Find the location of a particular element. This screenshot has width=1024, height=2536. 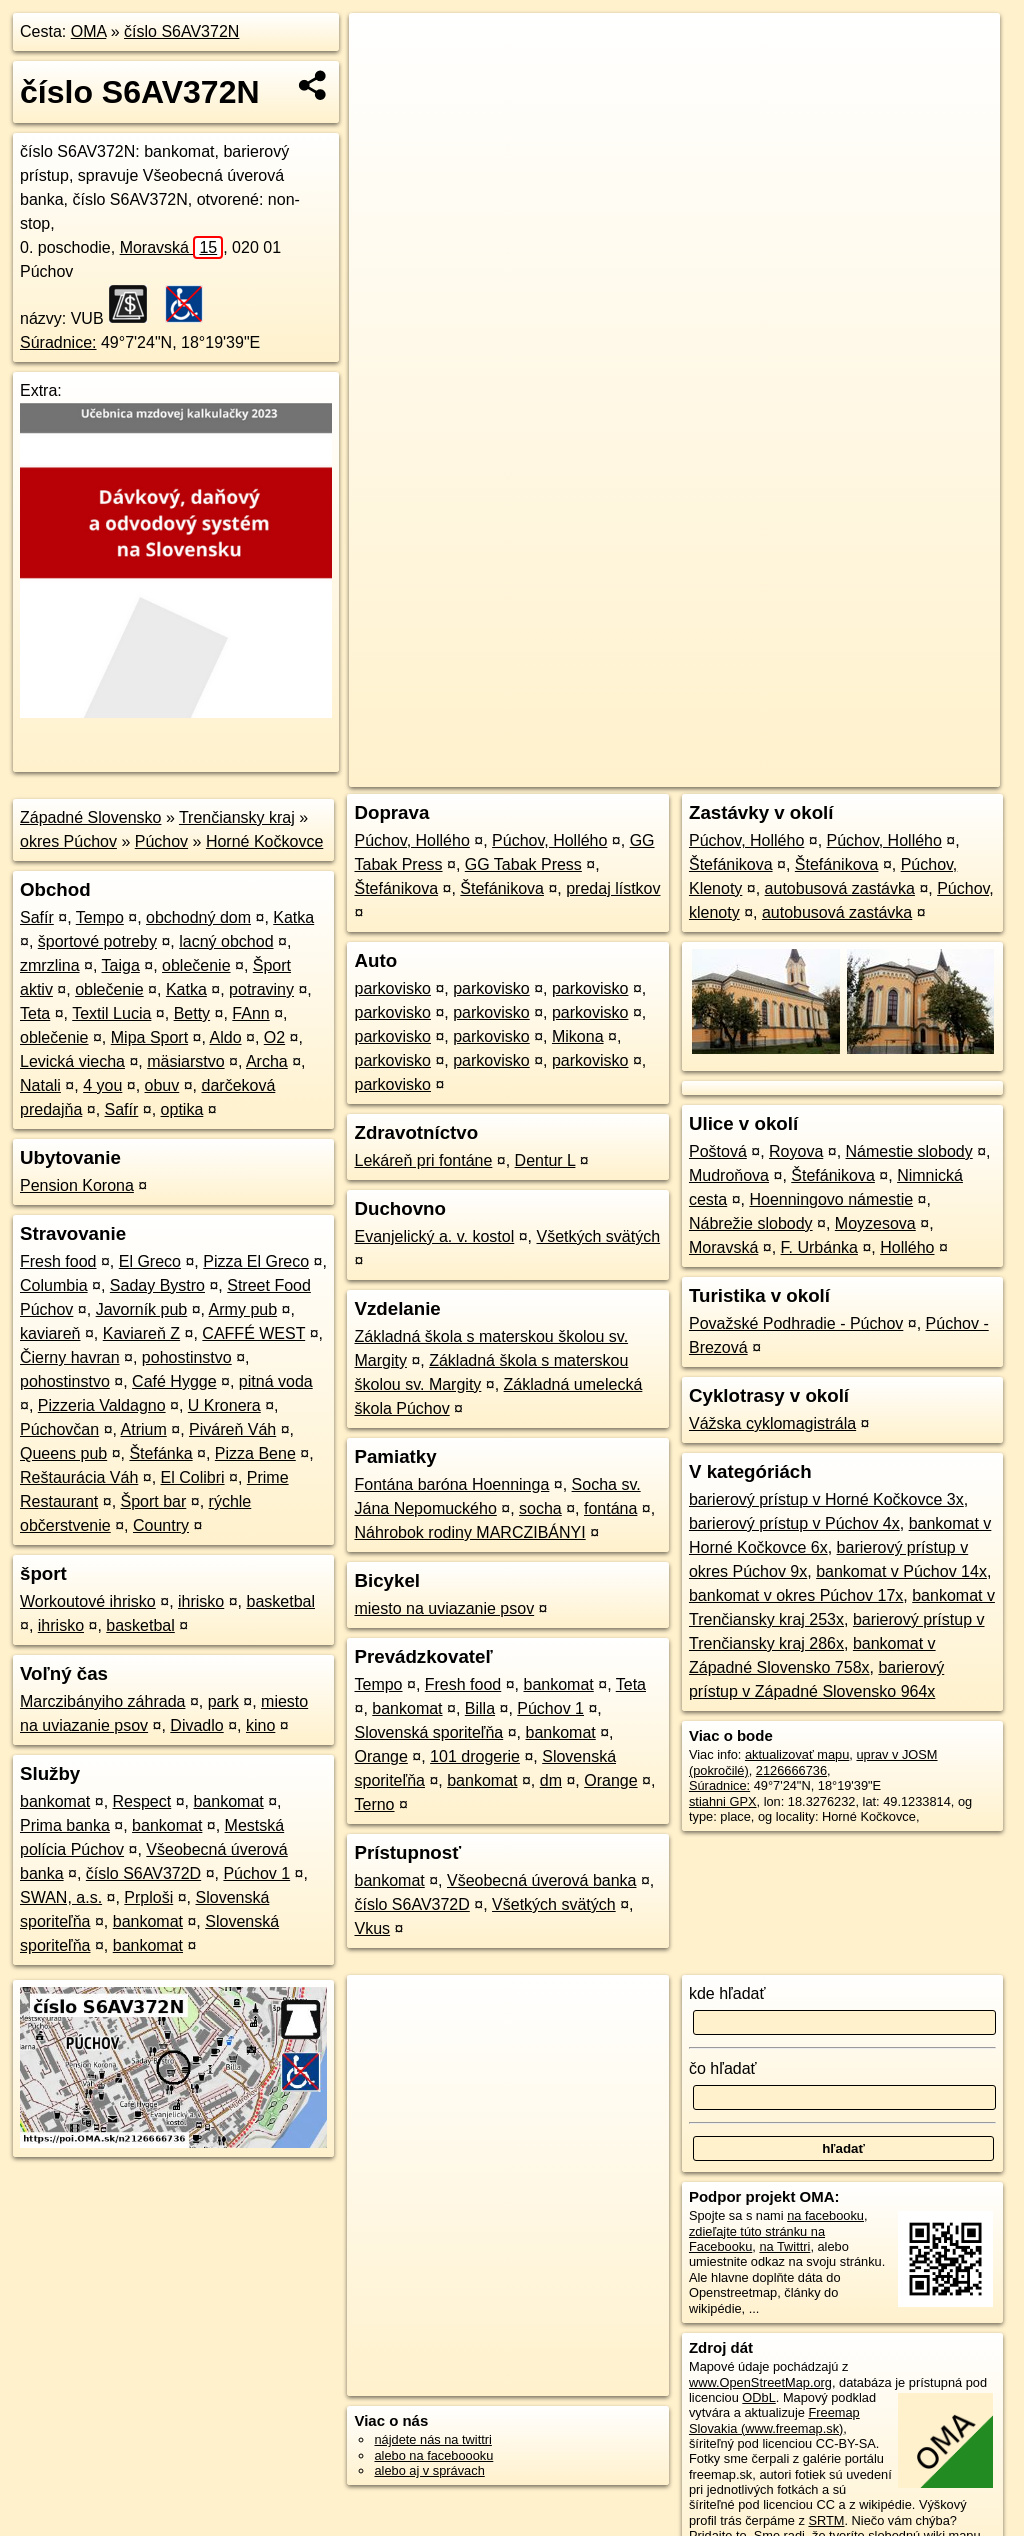

Šport bar is located at coordinates (154, 1501).